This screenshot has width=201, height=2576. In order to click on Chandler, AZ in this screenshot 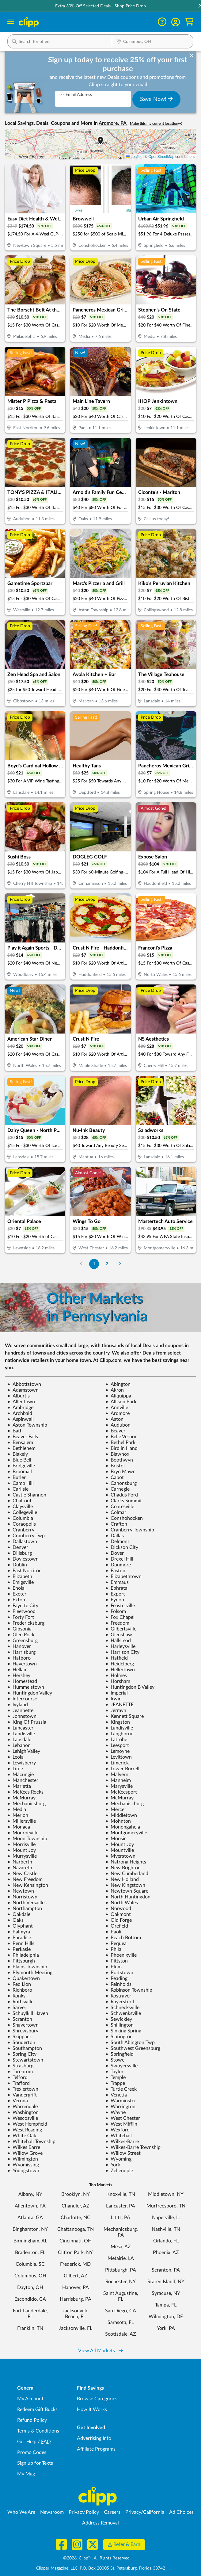, I will do `click(75, 2205)`.